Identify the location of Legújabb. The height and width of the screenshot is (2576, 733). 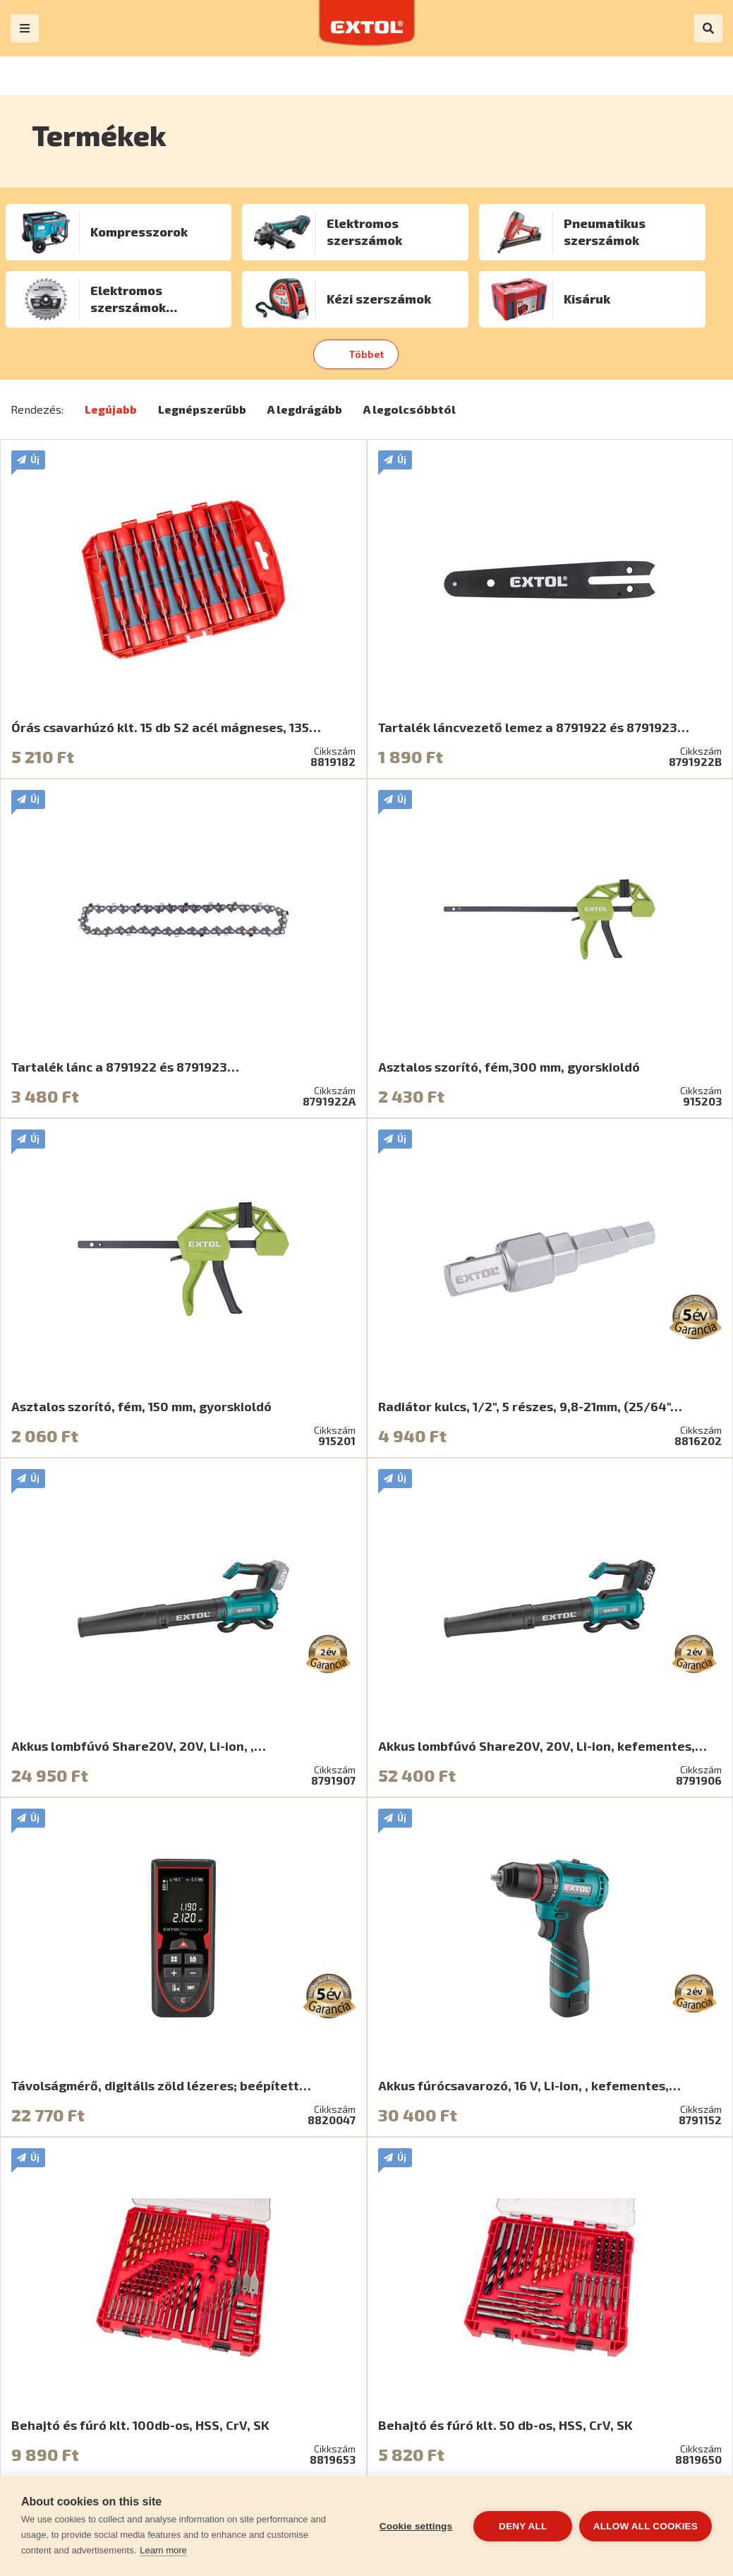
(111, 409).